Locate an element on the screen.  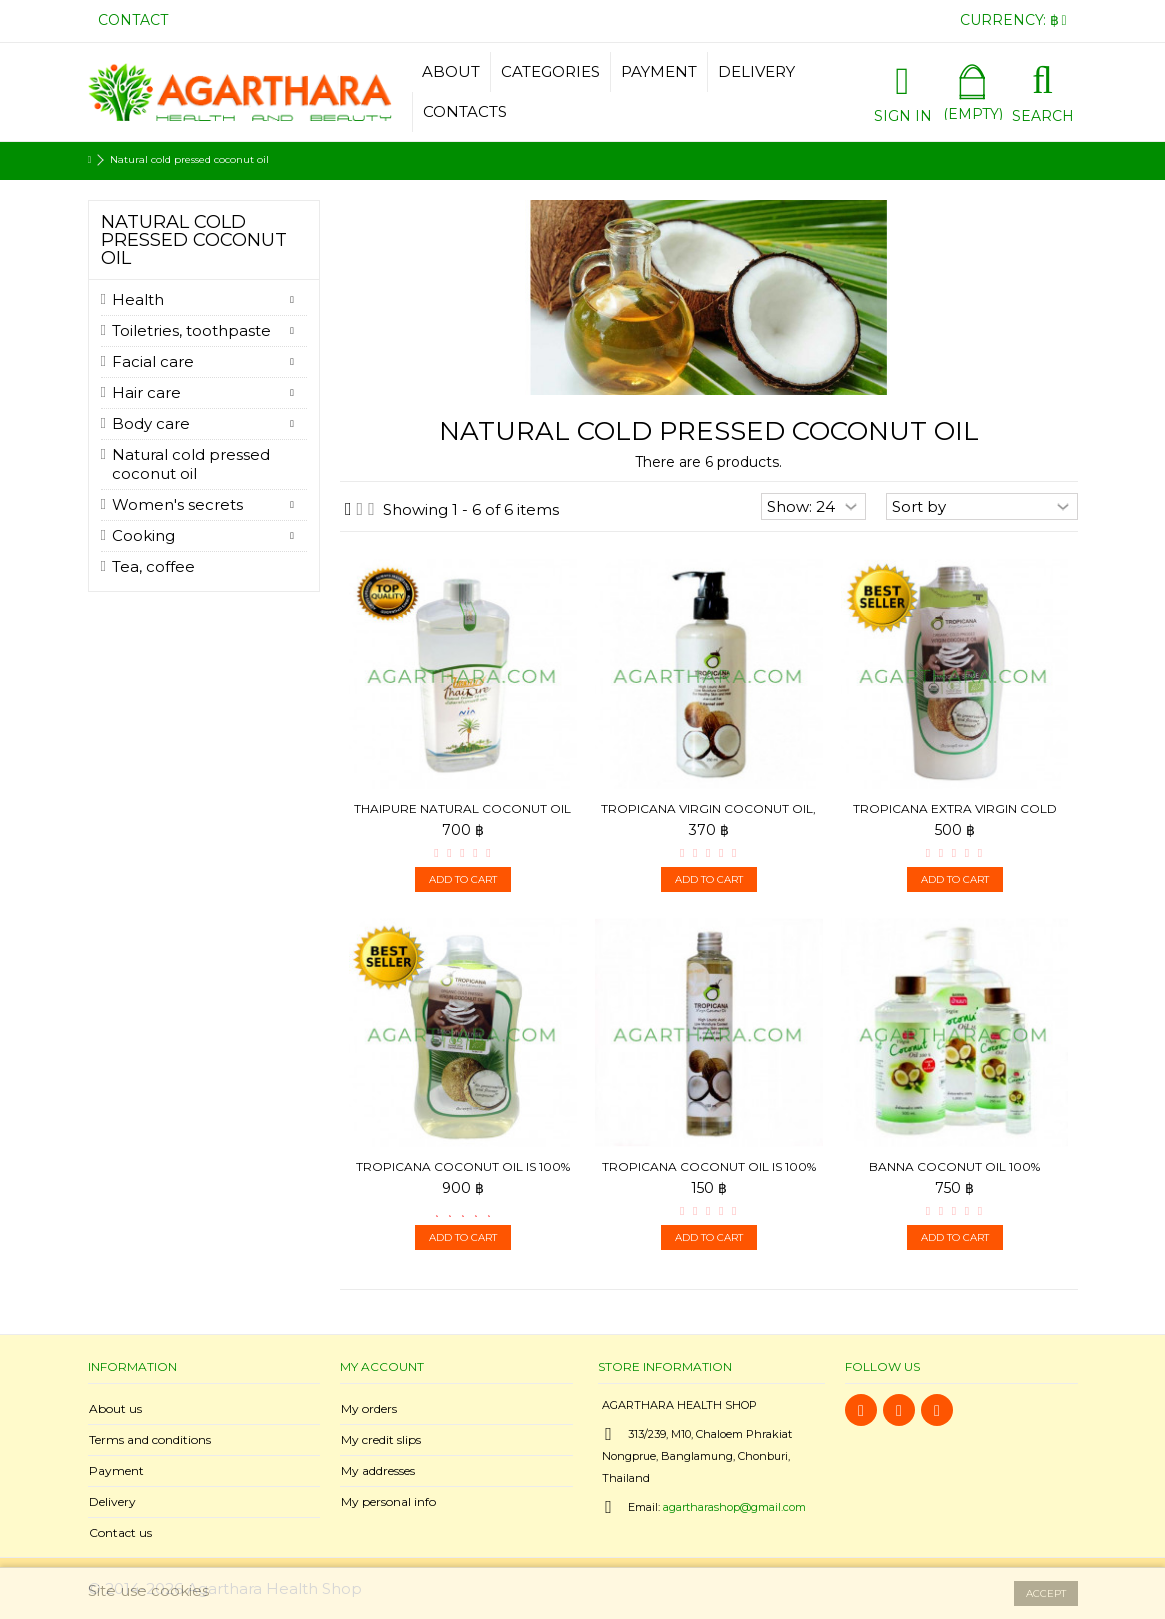
Health is located at coordinates (138, 299).